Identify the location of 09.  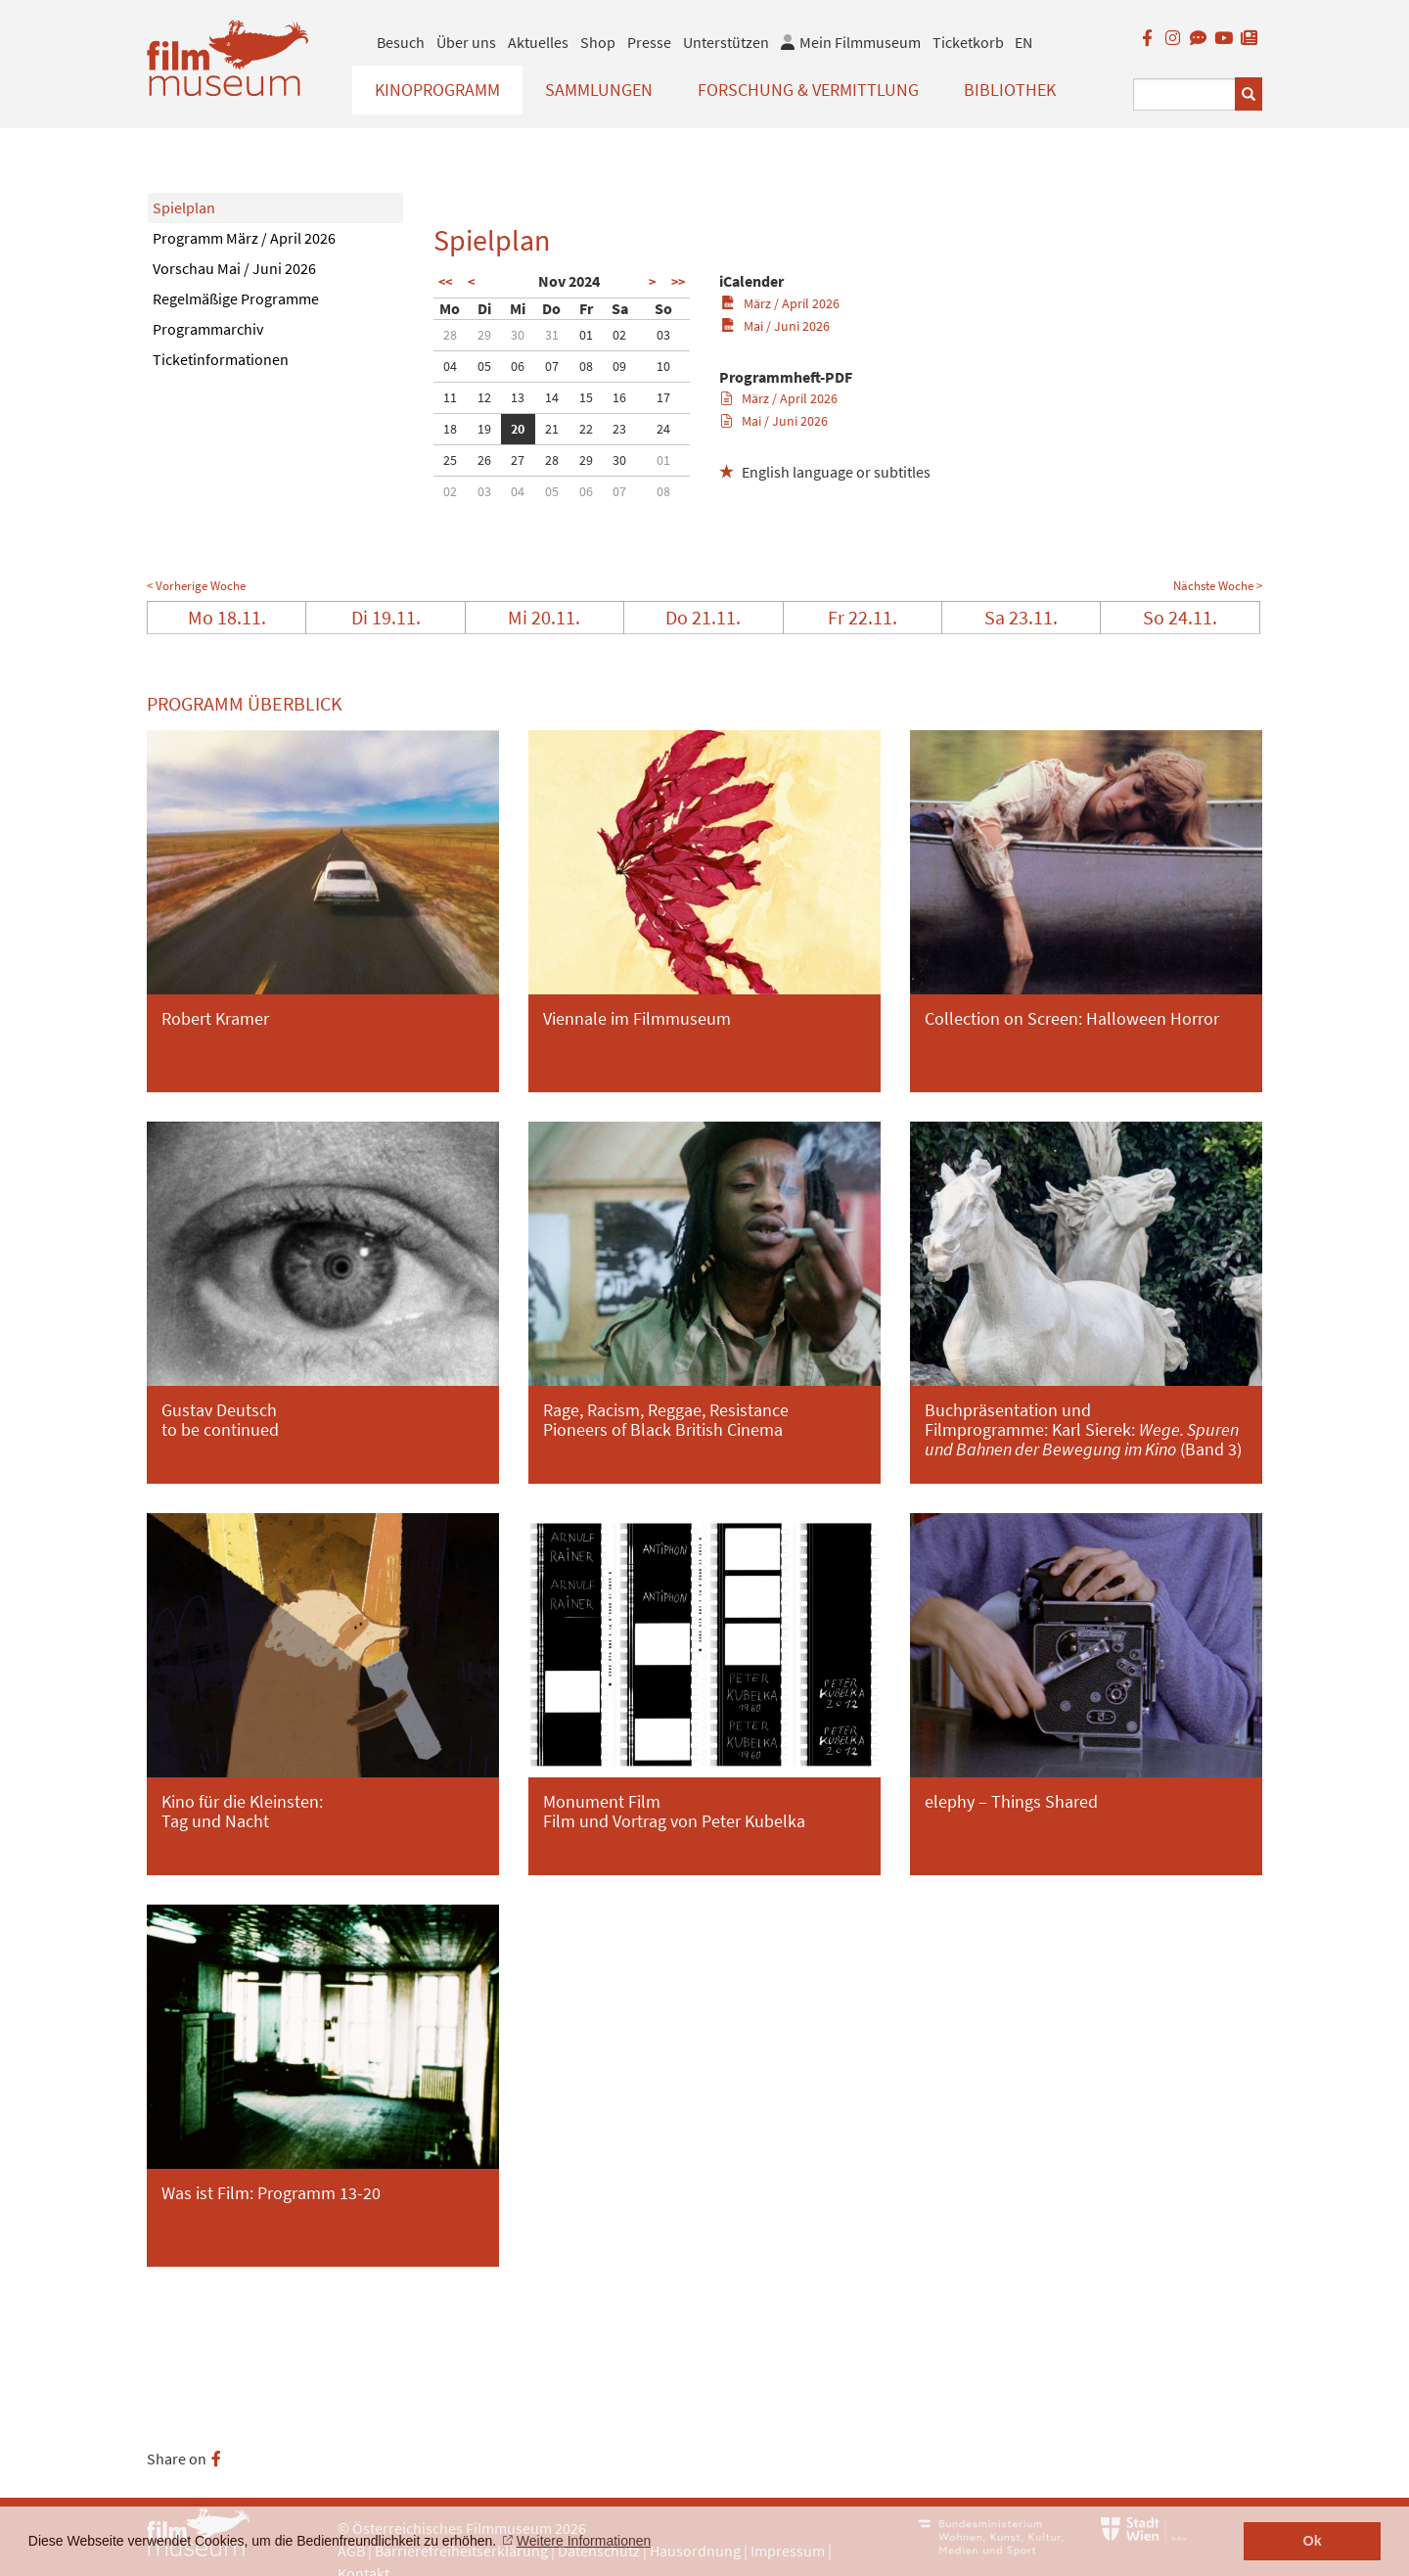
(619, 366).